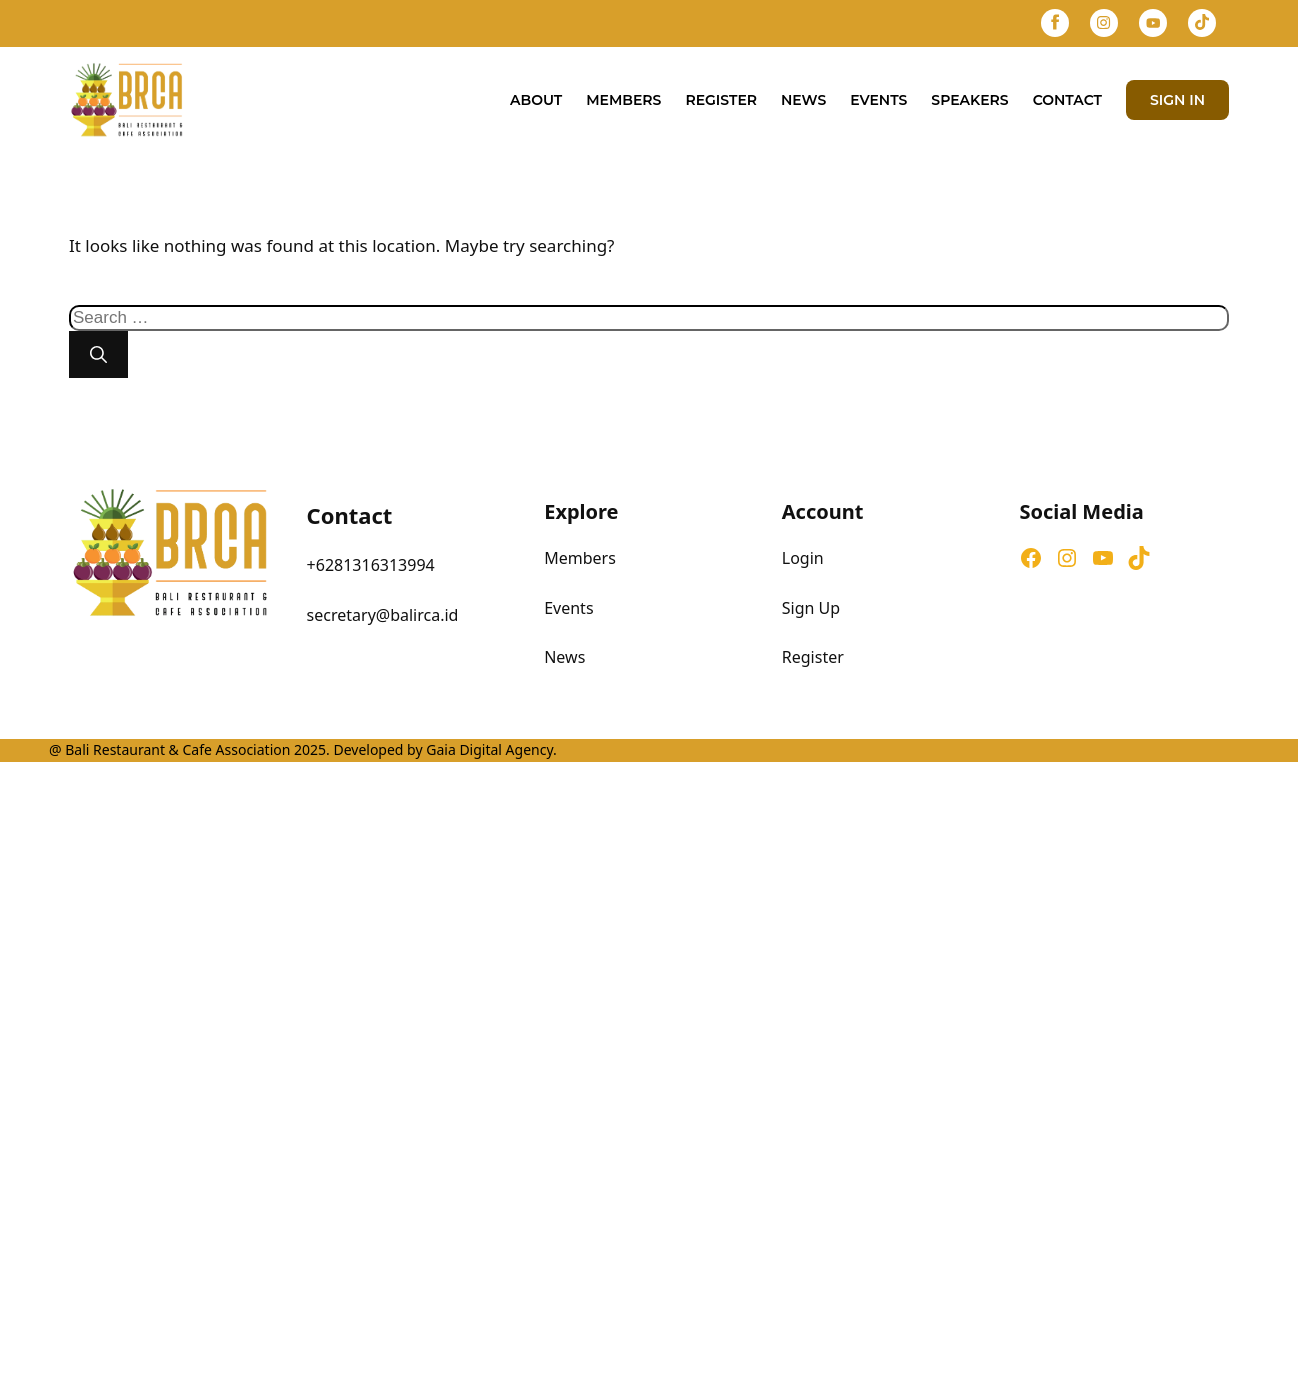 The image size is (1298, 1392). Describe the element at coordinates (1055, 23) in the screenshot. I see `[Facebook]` at that location.